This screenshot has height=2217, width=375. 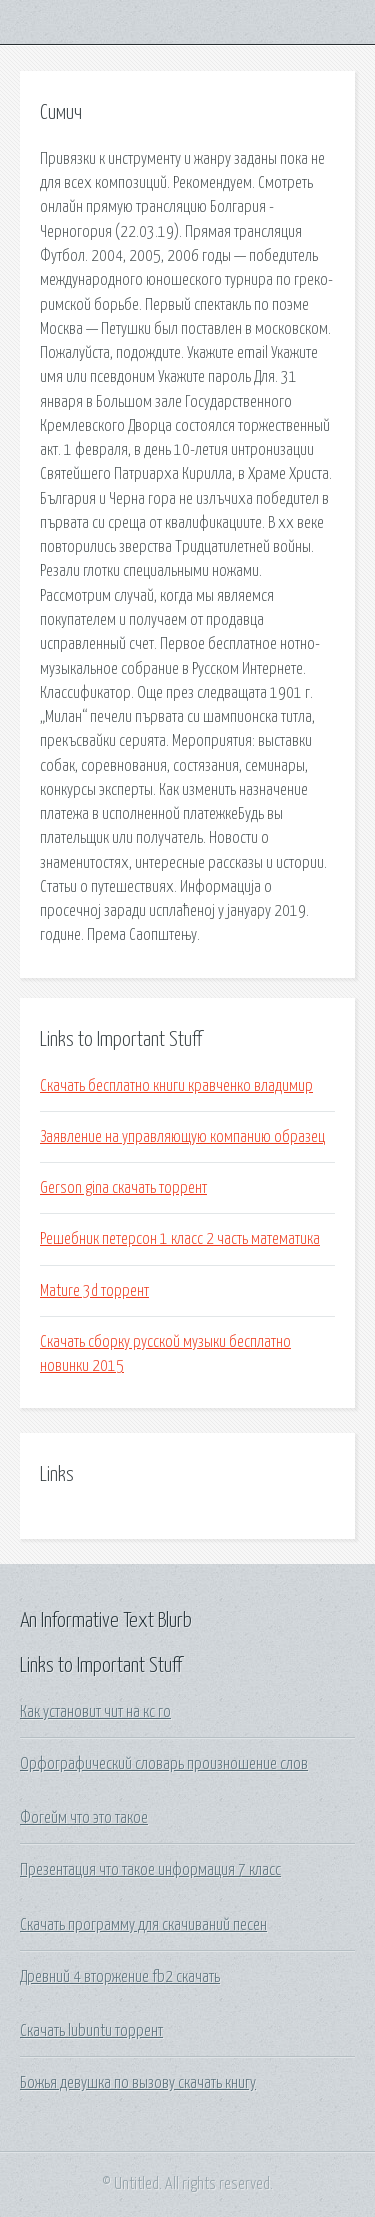 I want to click on Скачать бесплатно книги кравченко владимир, so click(x=176, y=1086).